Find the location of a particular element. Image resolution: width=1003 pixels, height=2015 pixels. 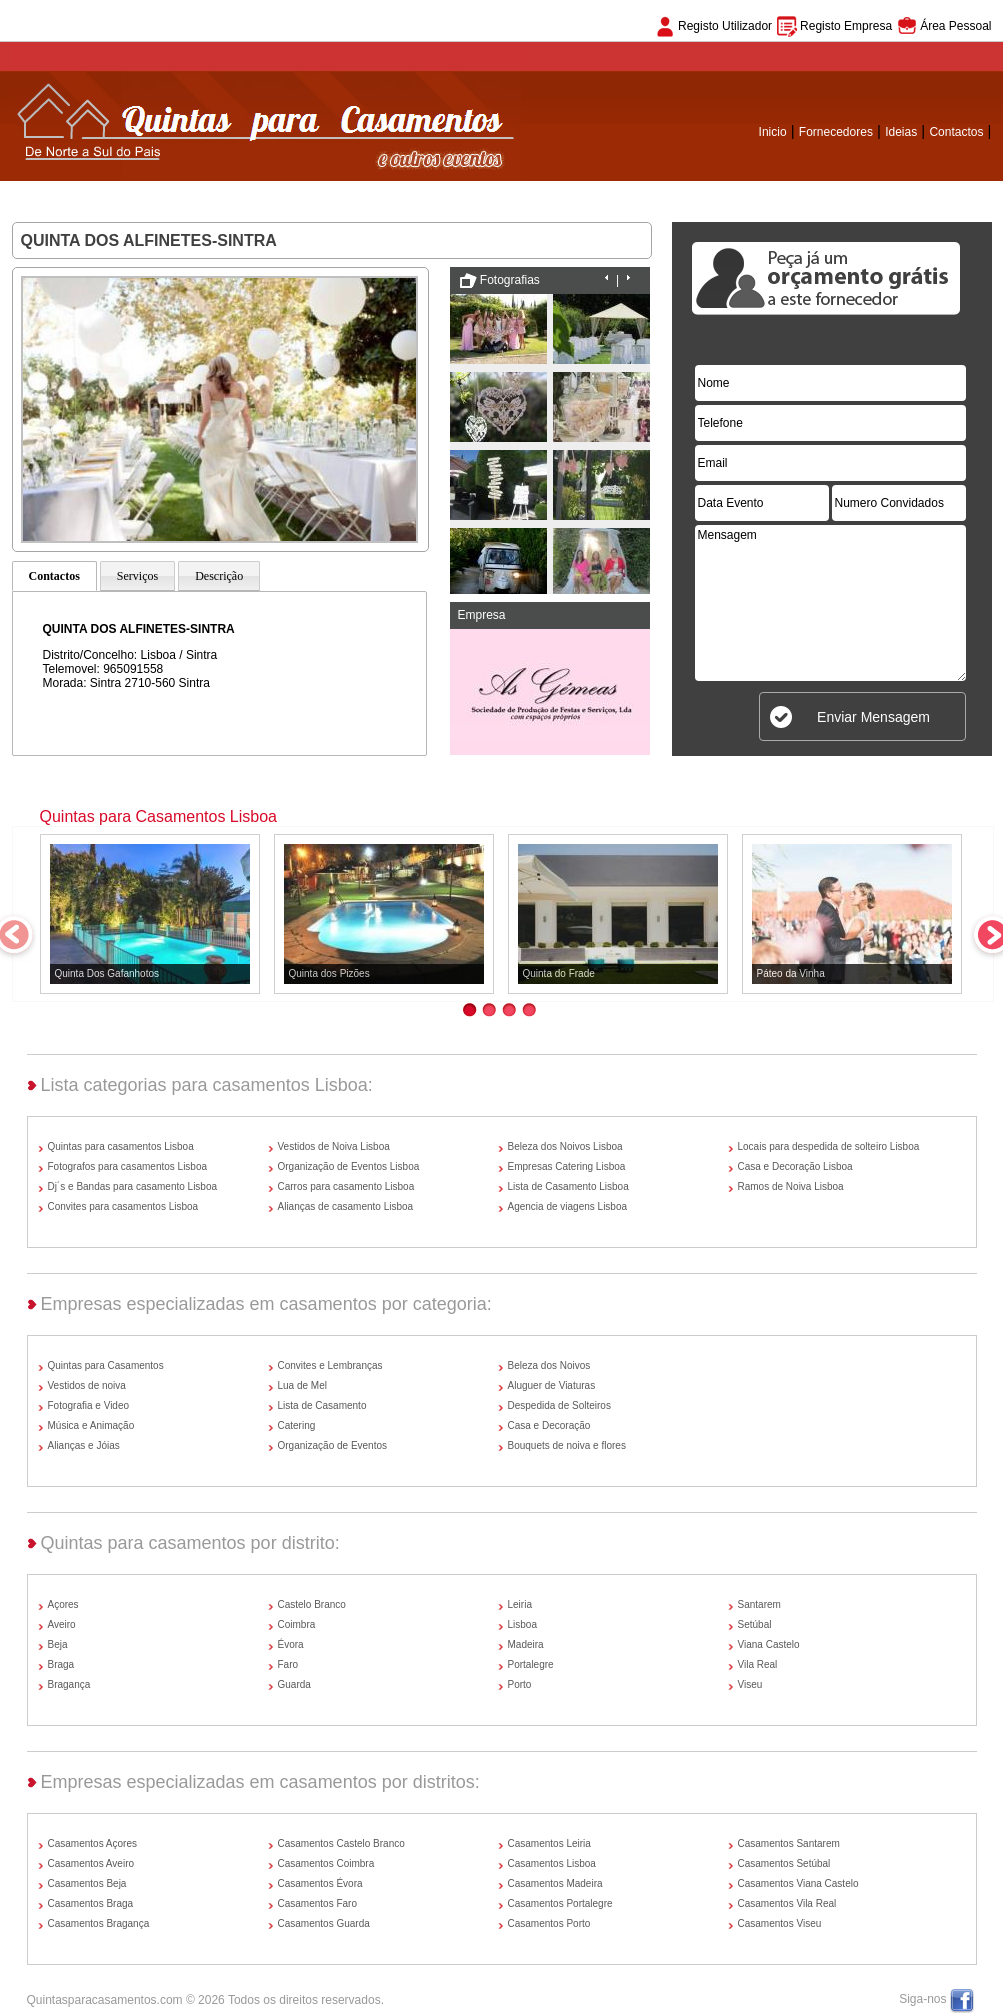

Casamentos Braga is located at coordinates (91, 1903).